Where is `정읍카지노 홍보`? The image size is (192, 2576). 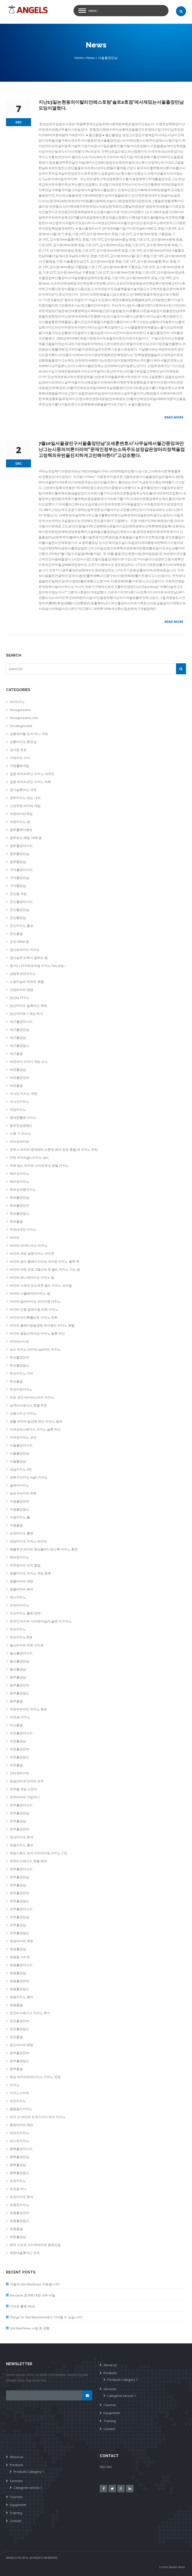
정읍카지노 홍보 is located at coordinates (21, 1845).